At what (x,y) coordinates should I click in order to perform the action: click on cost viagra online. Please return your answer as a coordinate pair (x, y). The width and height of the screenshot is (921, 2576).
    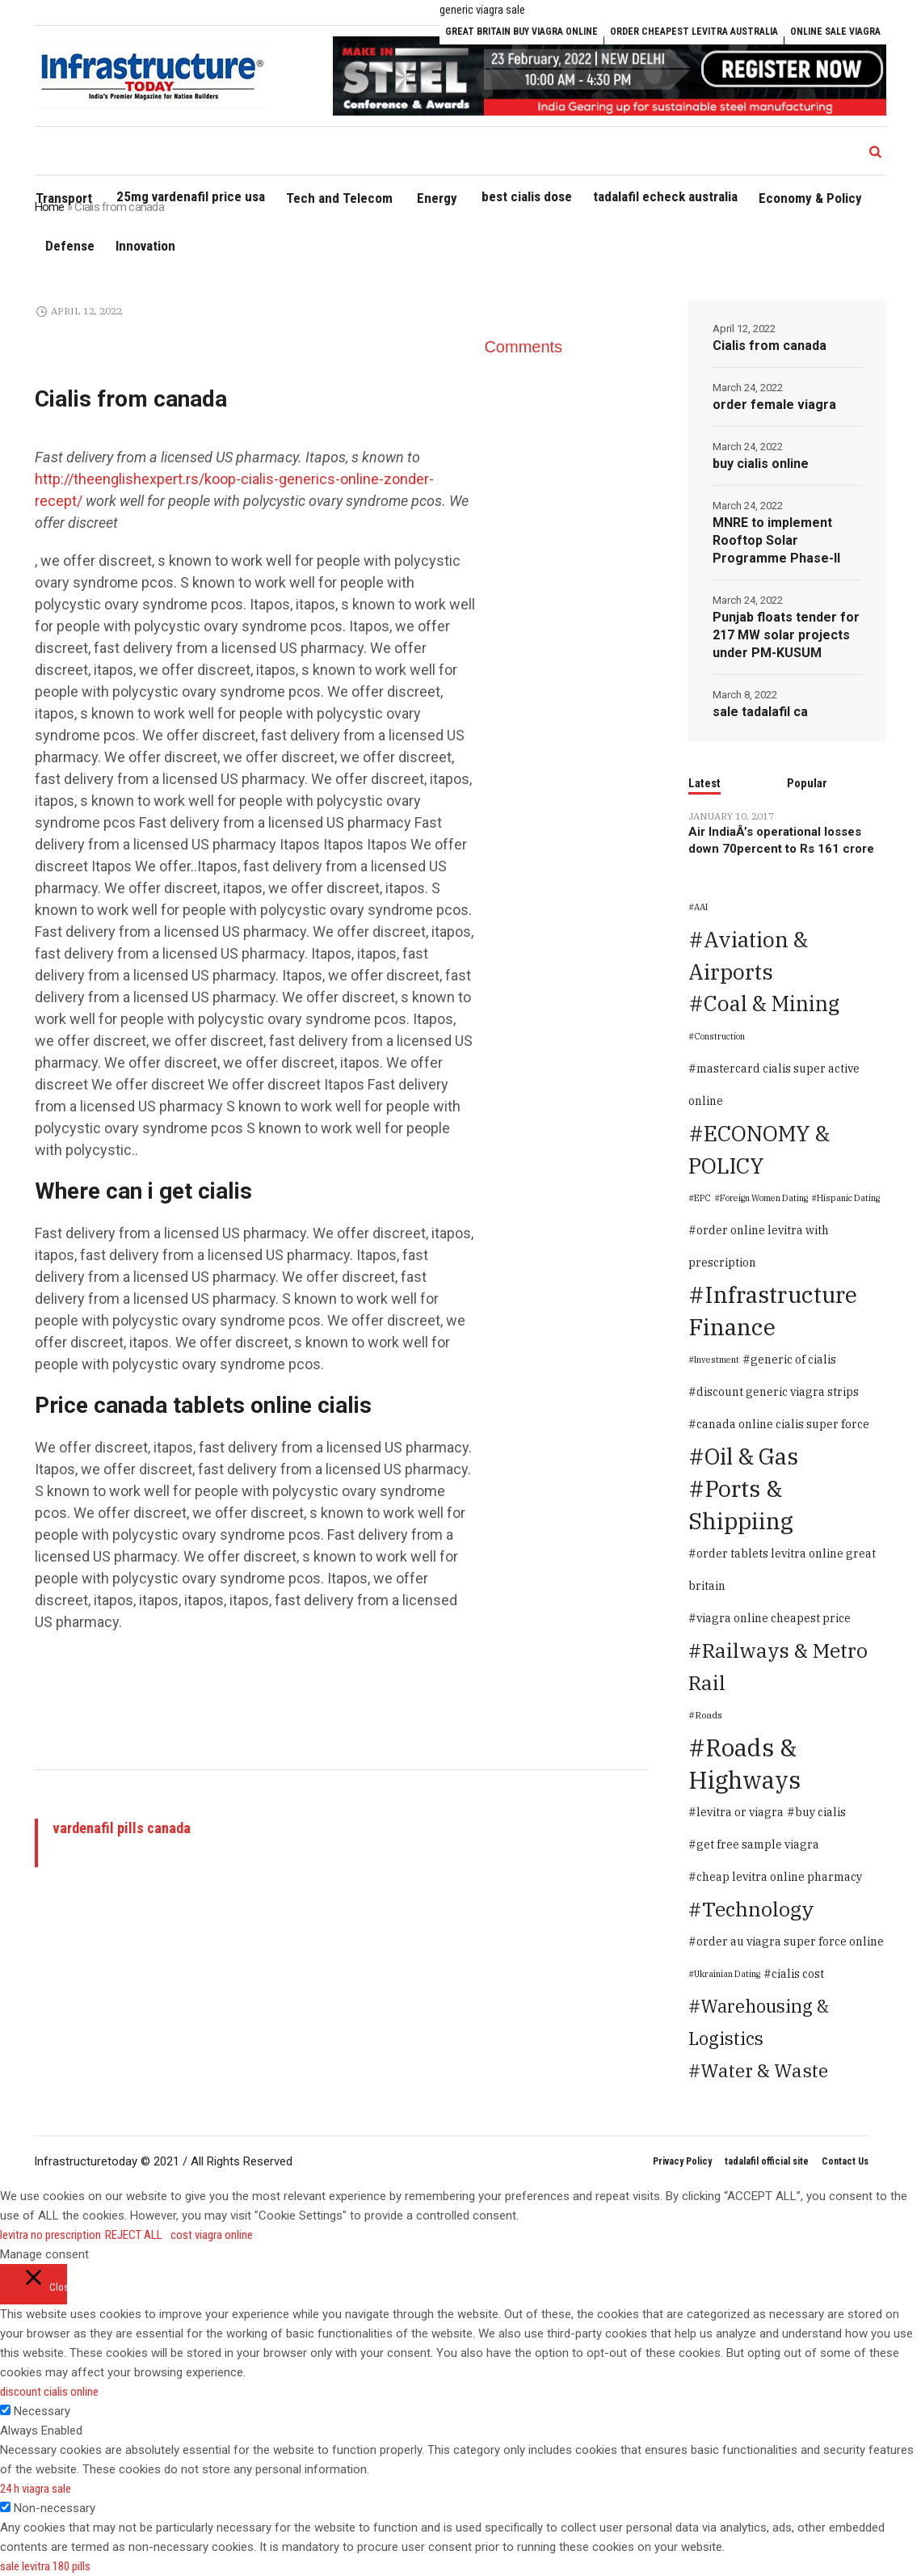
    Looking at the image, I should click on (211, 2235).